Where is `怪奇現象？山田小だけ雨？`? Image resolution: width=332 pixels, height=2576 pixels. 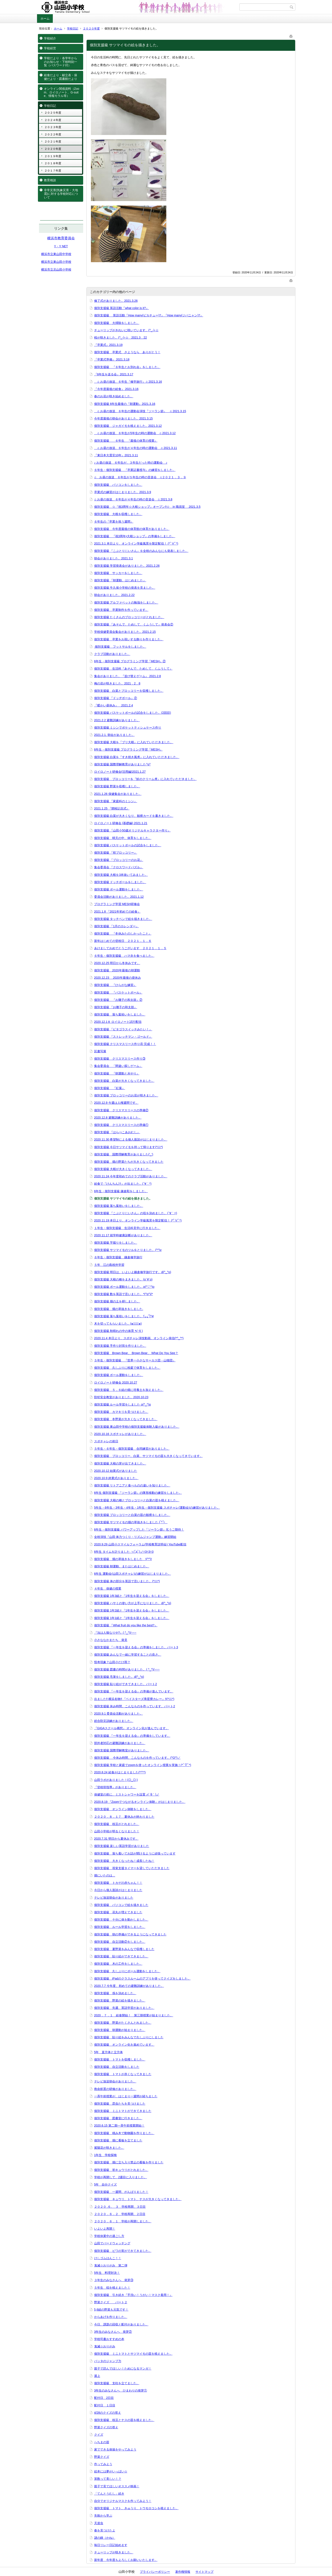
怪奇現象？山田小だけ雨？ is located at coordinates (112, 1662).